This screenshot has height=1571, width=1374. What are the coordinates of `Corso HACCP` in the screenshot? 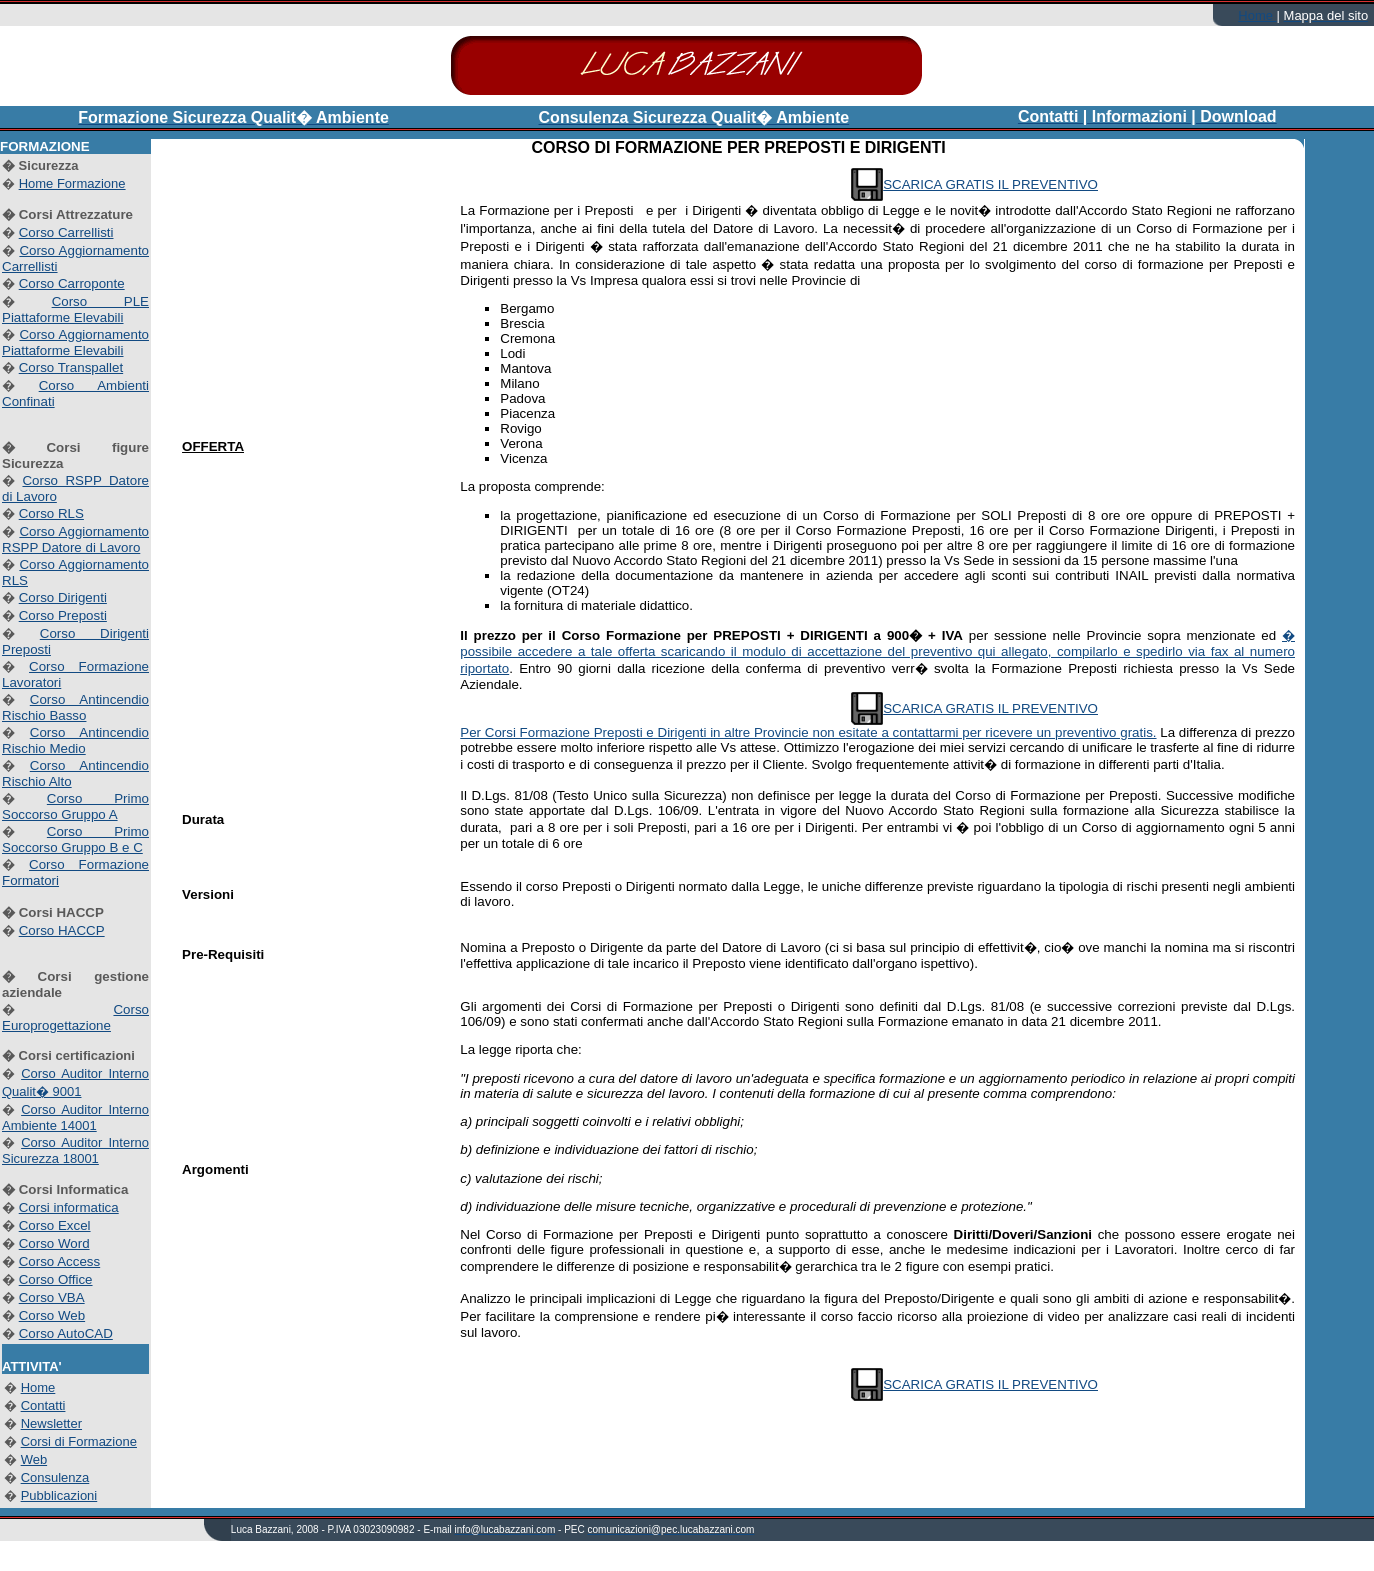 It's located at (62, 930).